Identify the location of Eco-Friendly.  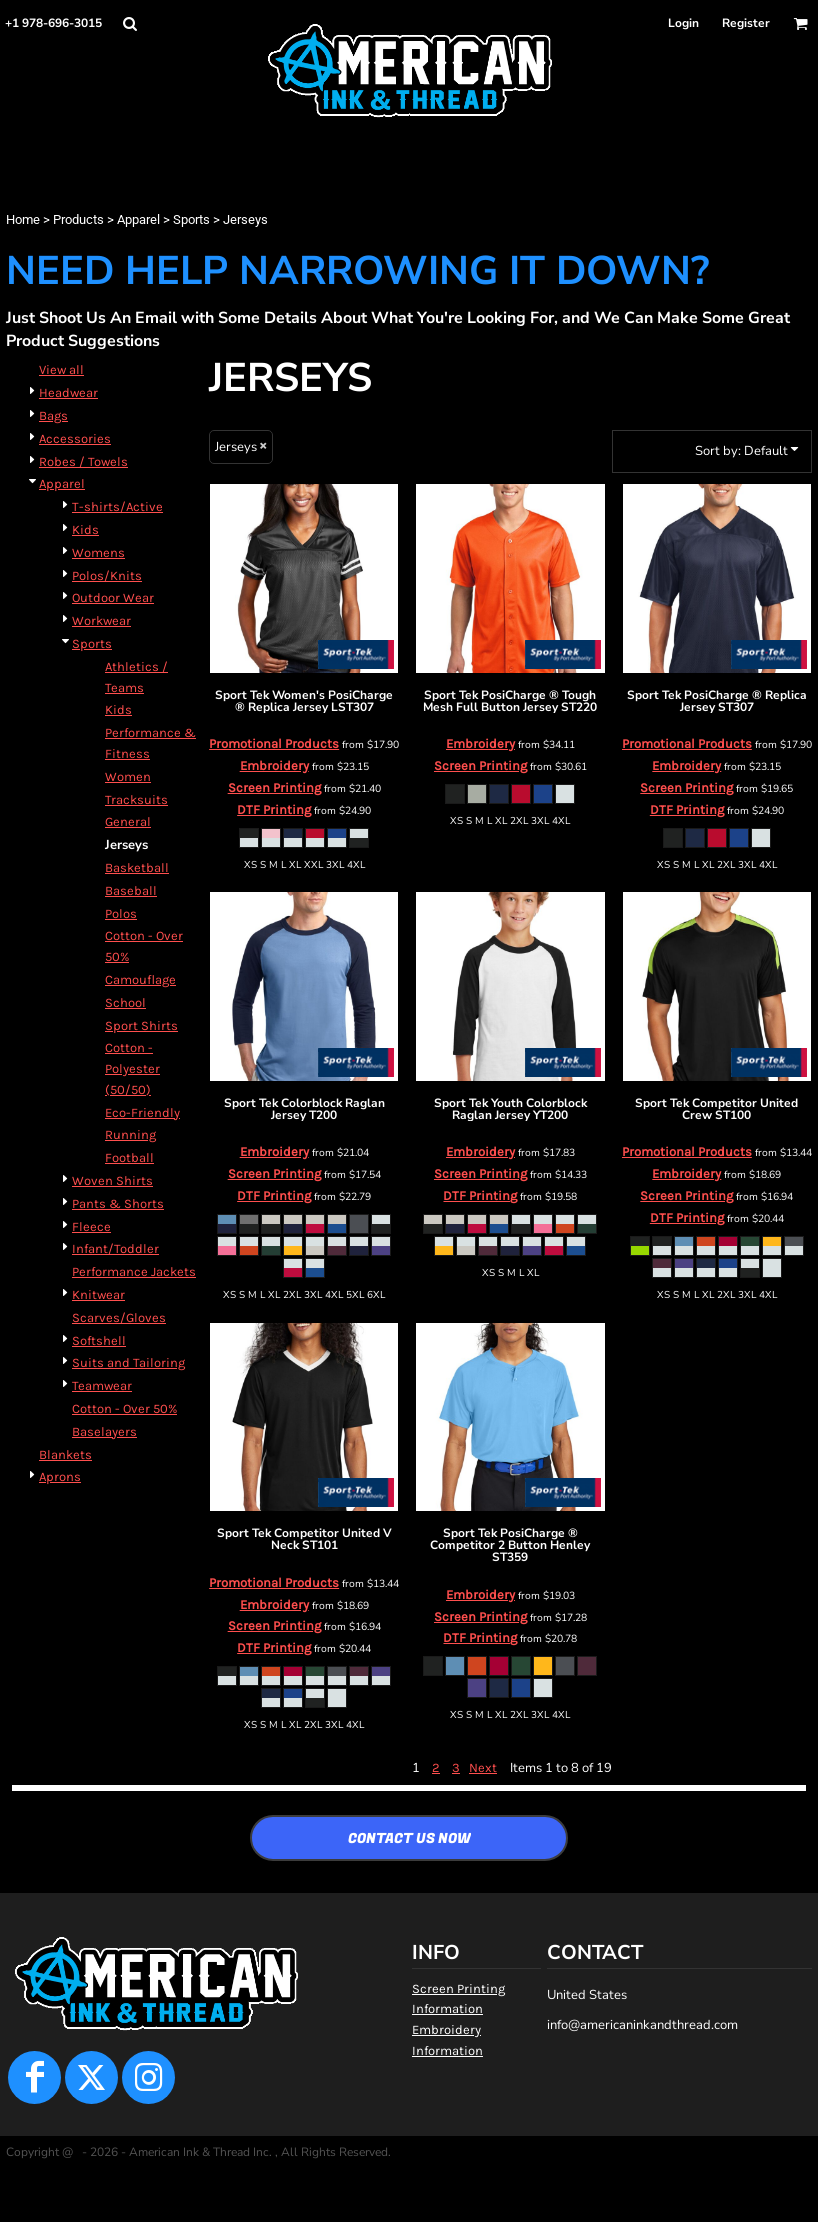
(142, 1112).